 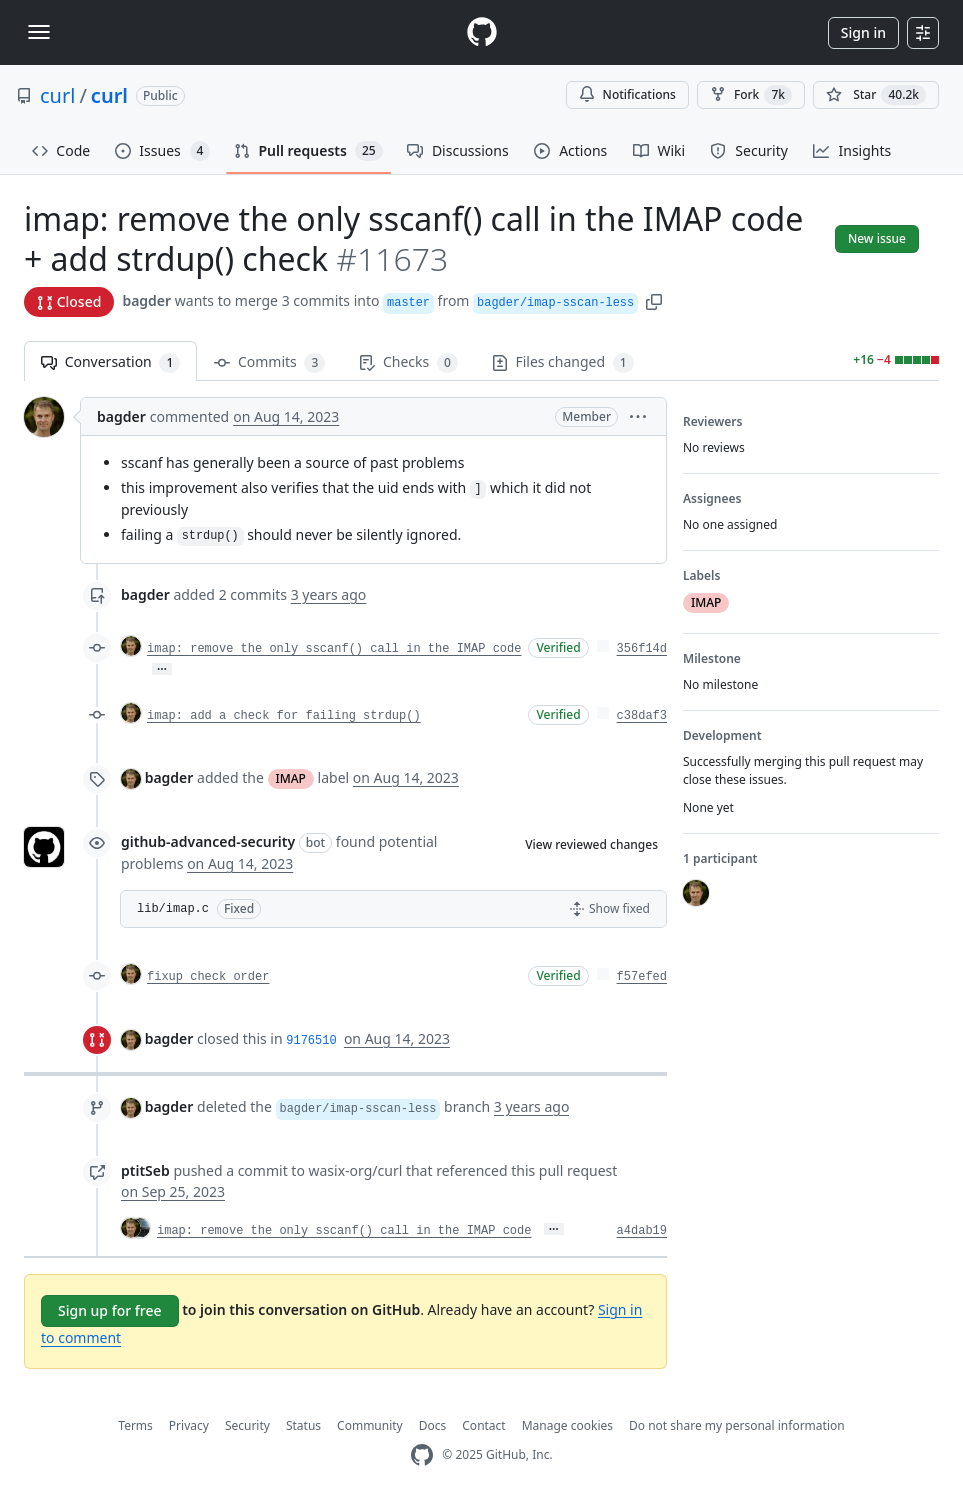 What do you see at coordinates (334, 649) in the screenshot?
I see `imap: remove the only sscanf() call in the IMAP code` at bounding box center [334, 649].